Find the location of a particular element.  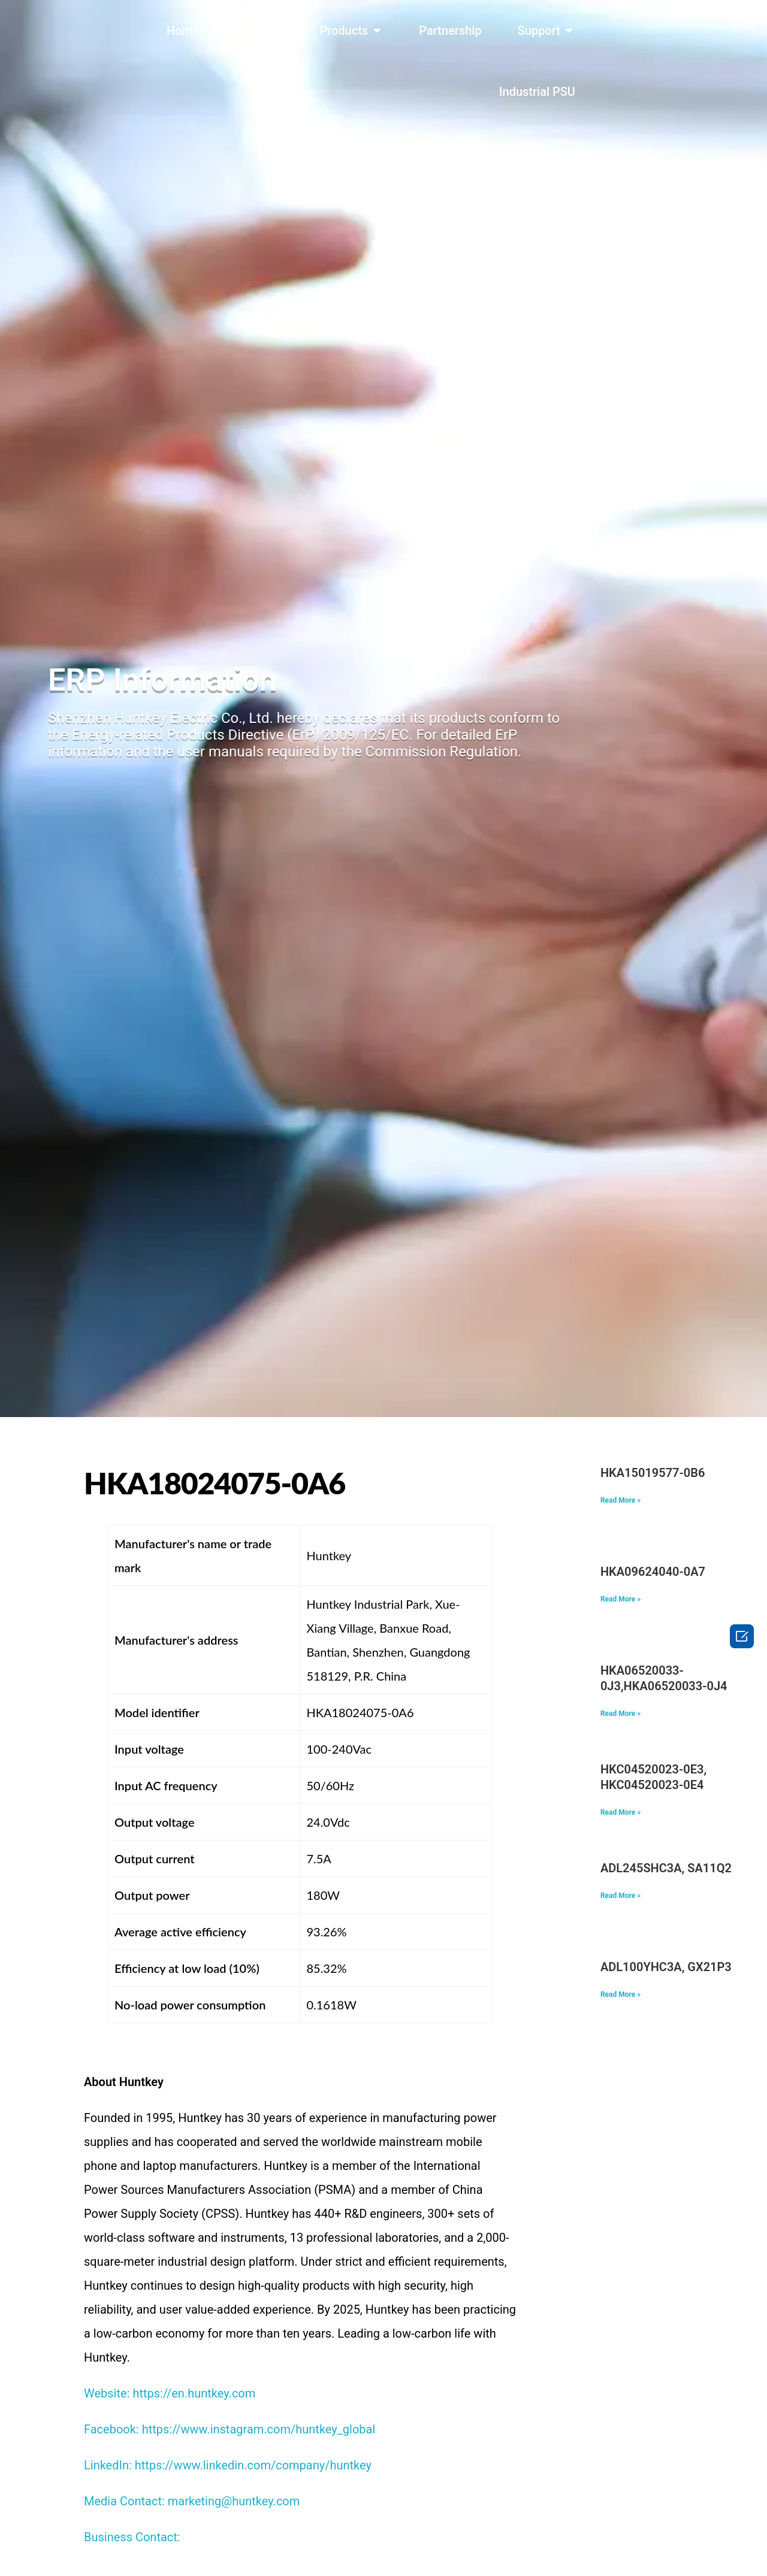

HKA09624040-0A7 is located at coordinates (652, 1571).